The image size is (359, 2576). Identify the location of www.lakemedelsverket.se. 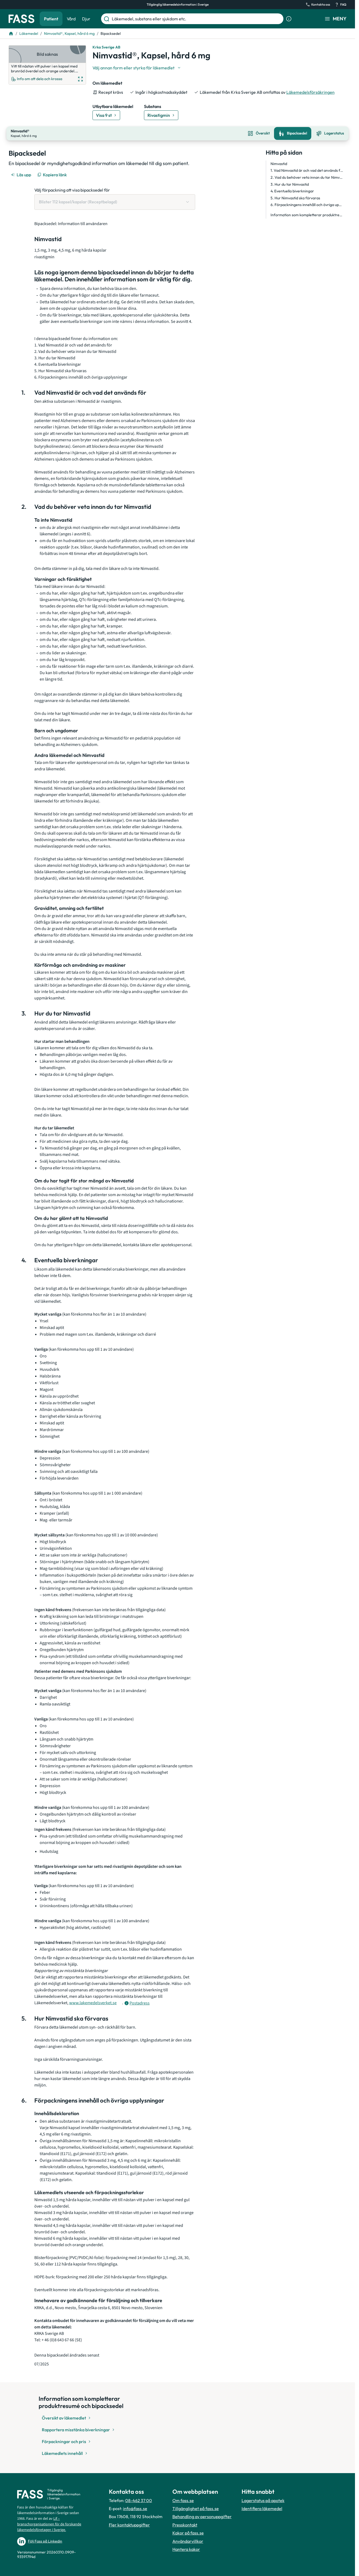
(93, 2002).